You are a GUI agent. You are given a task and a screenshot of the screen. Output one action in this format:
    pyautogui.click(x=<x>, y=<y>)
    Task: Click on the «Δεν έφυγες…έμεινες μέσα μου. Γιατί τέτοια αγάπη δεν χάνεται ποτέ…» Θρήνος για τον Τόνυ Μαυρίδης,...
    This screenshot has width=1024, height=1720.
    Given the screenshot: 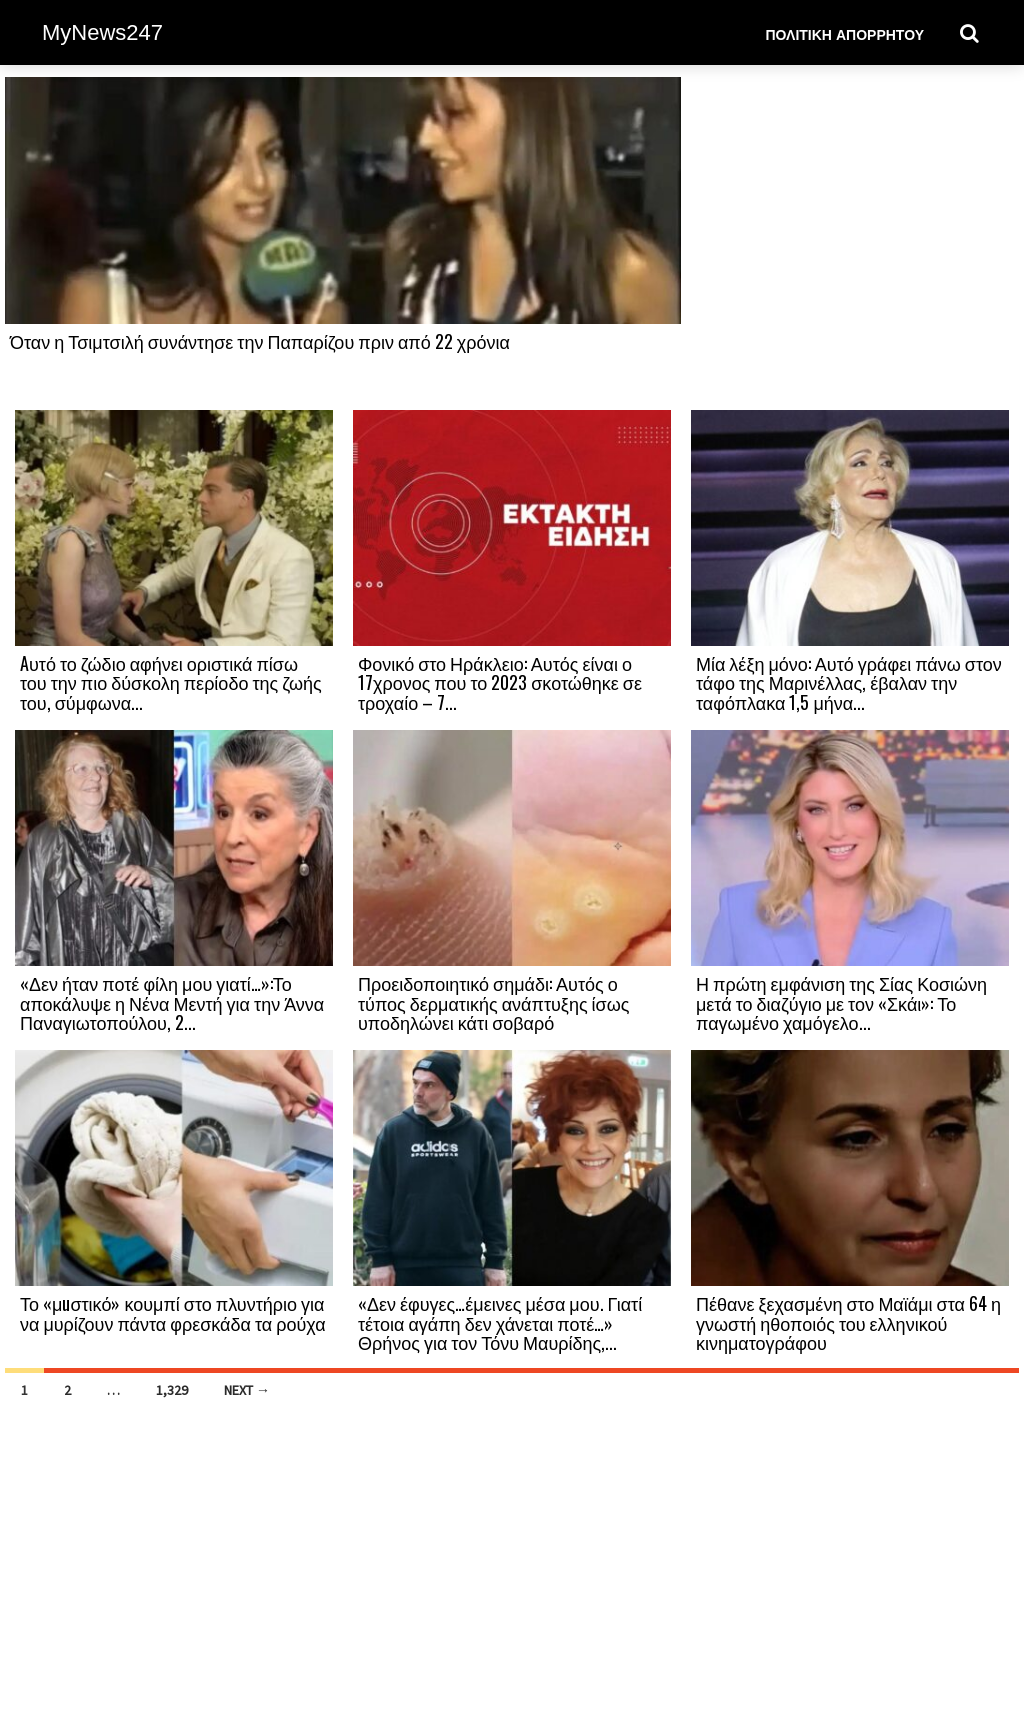 What is the action you would take?
    pyautogui.click(x=500, y=1323)
    